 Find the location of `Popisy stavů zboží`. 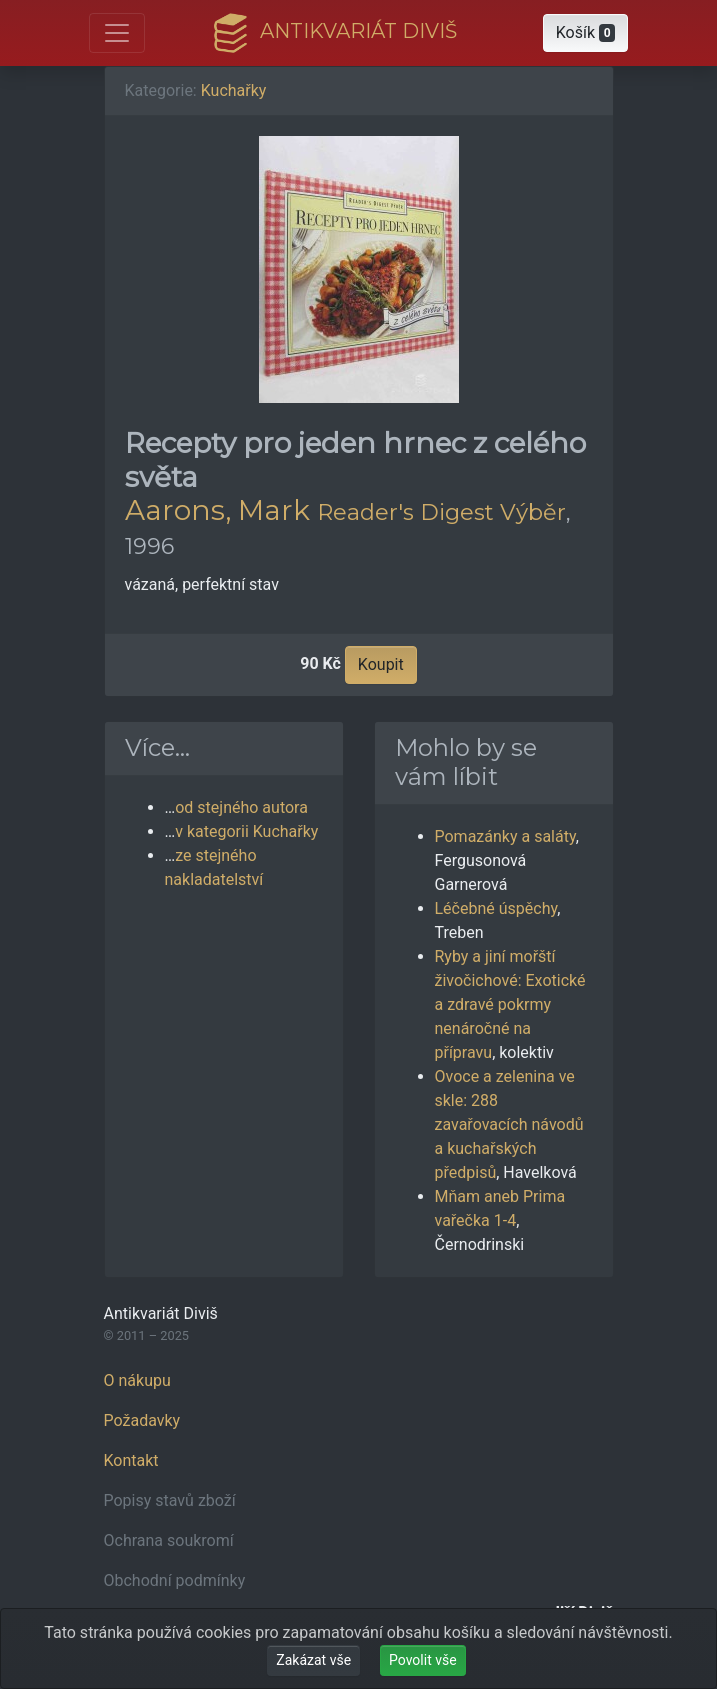

Popisy stavů zboží is located at coordinates (170, 1500).